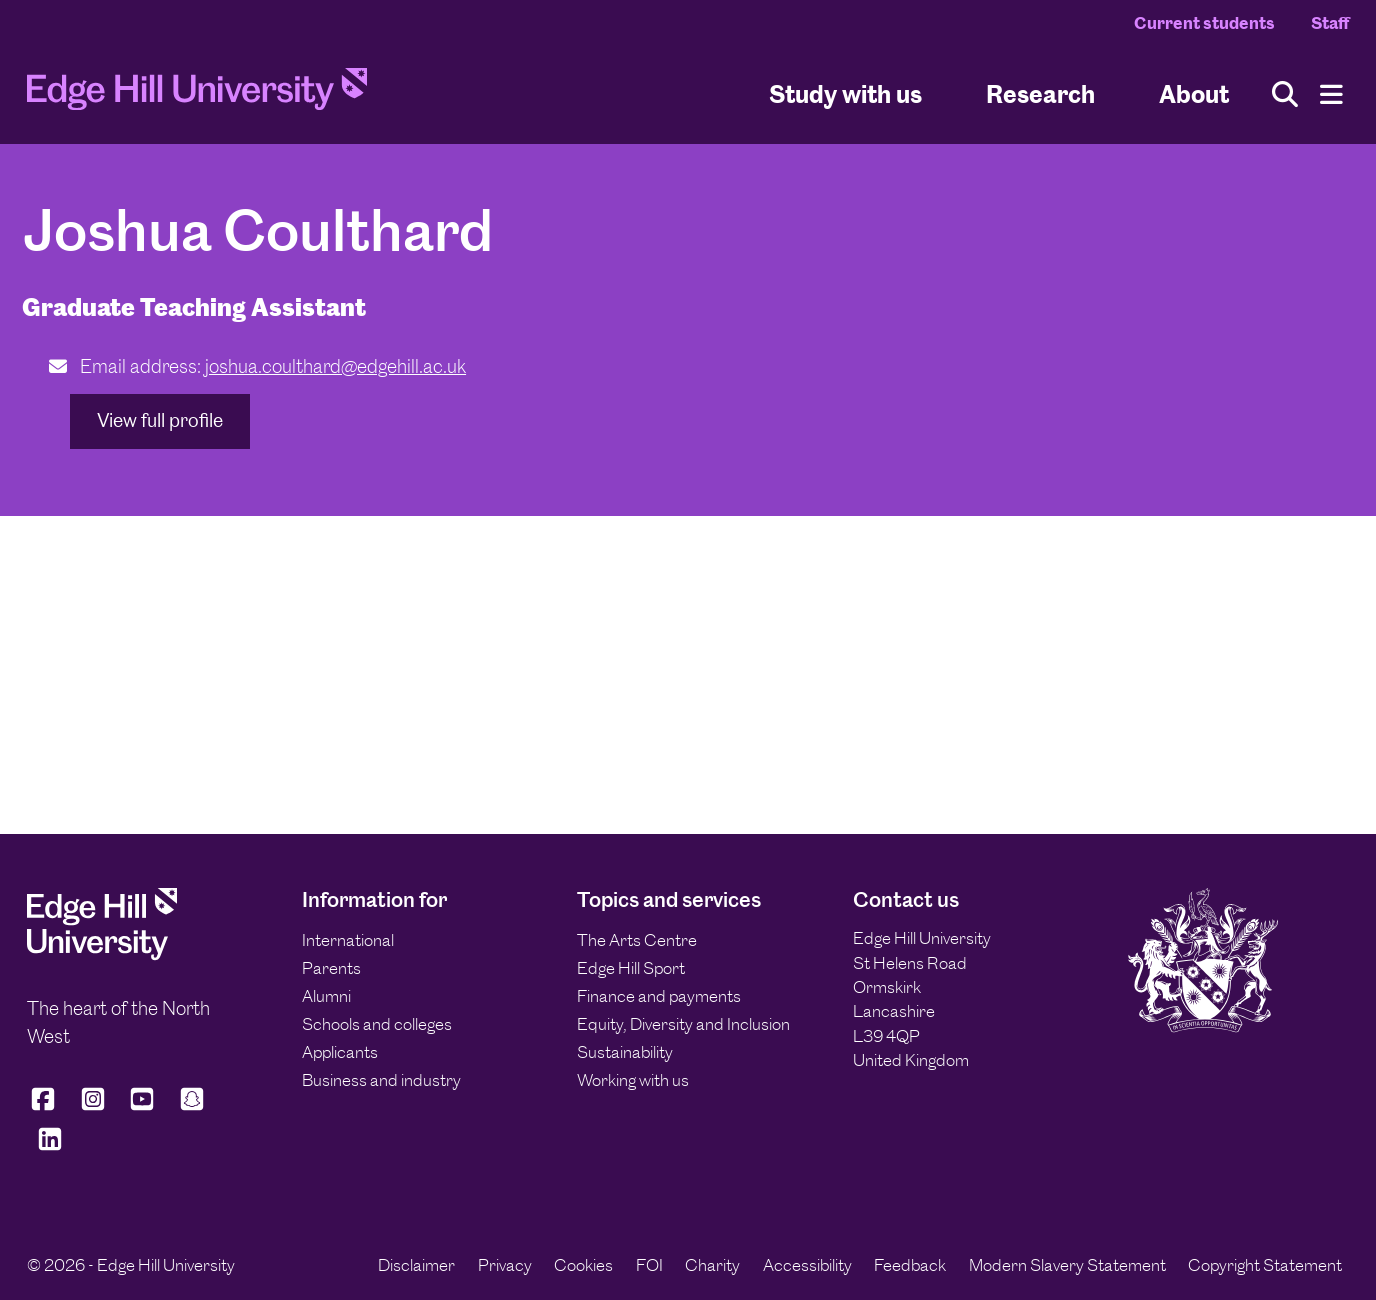  I want to click on [Edge Hill University], so click(102, 955).